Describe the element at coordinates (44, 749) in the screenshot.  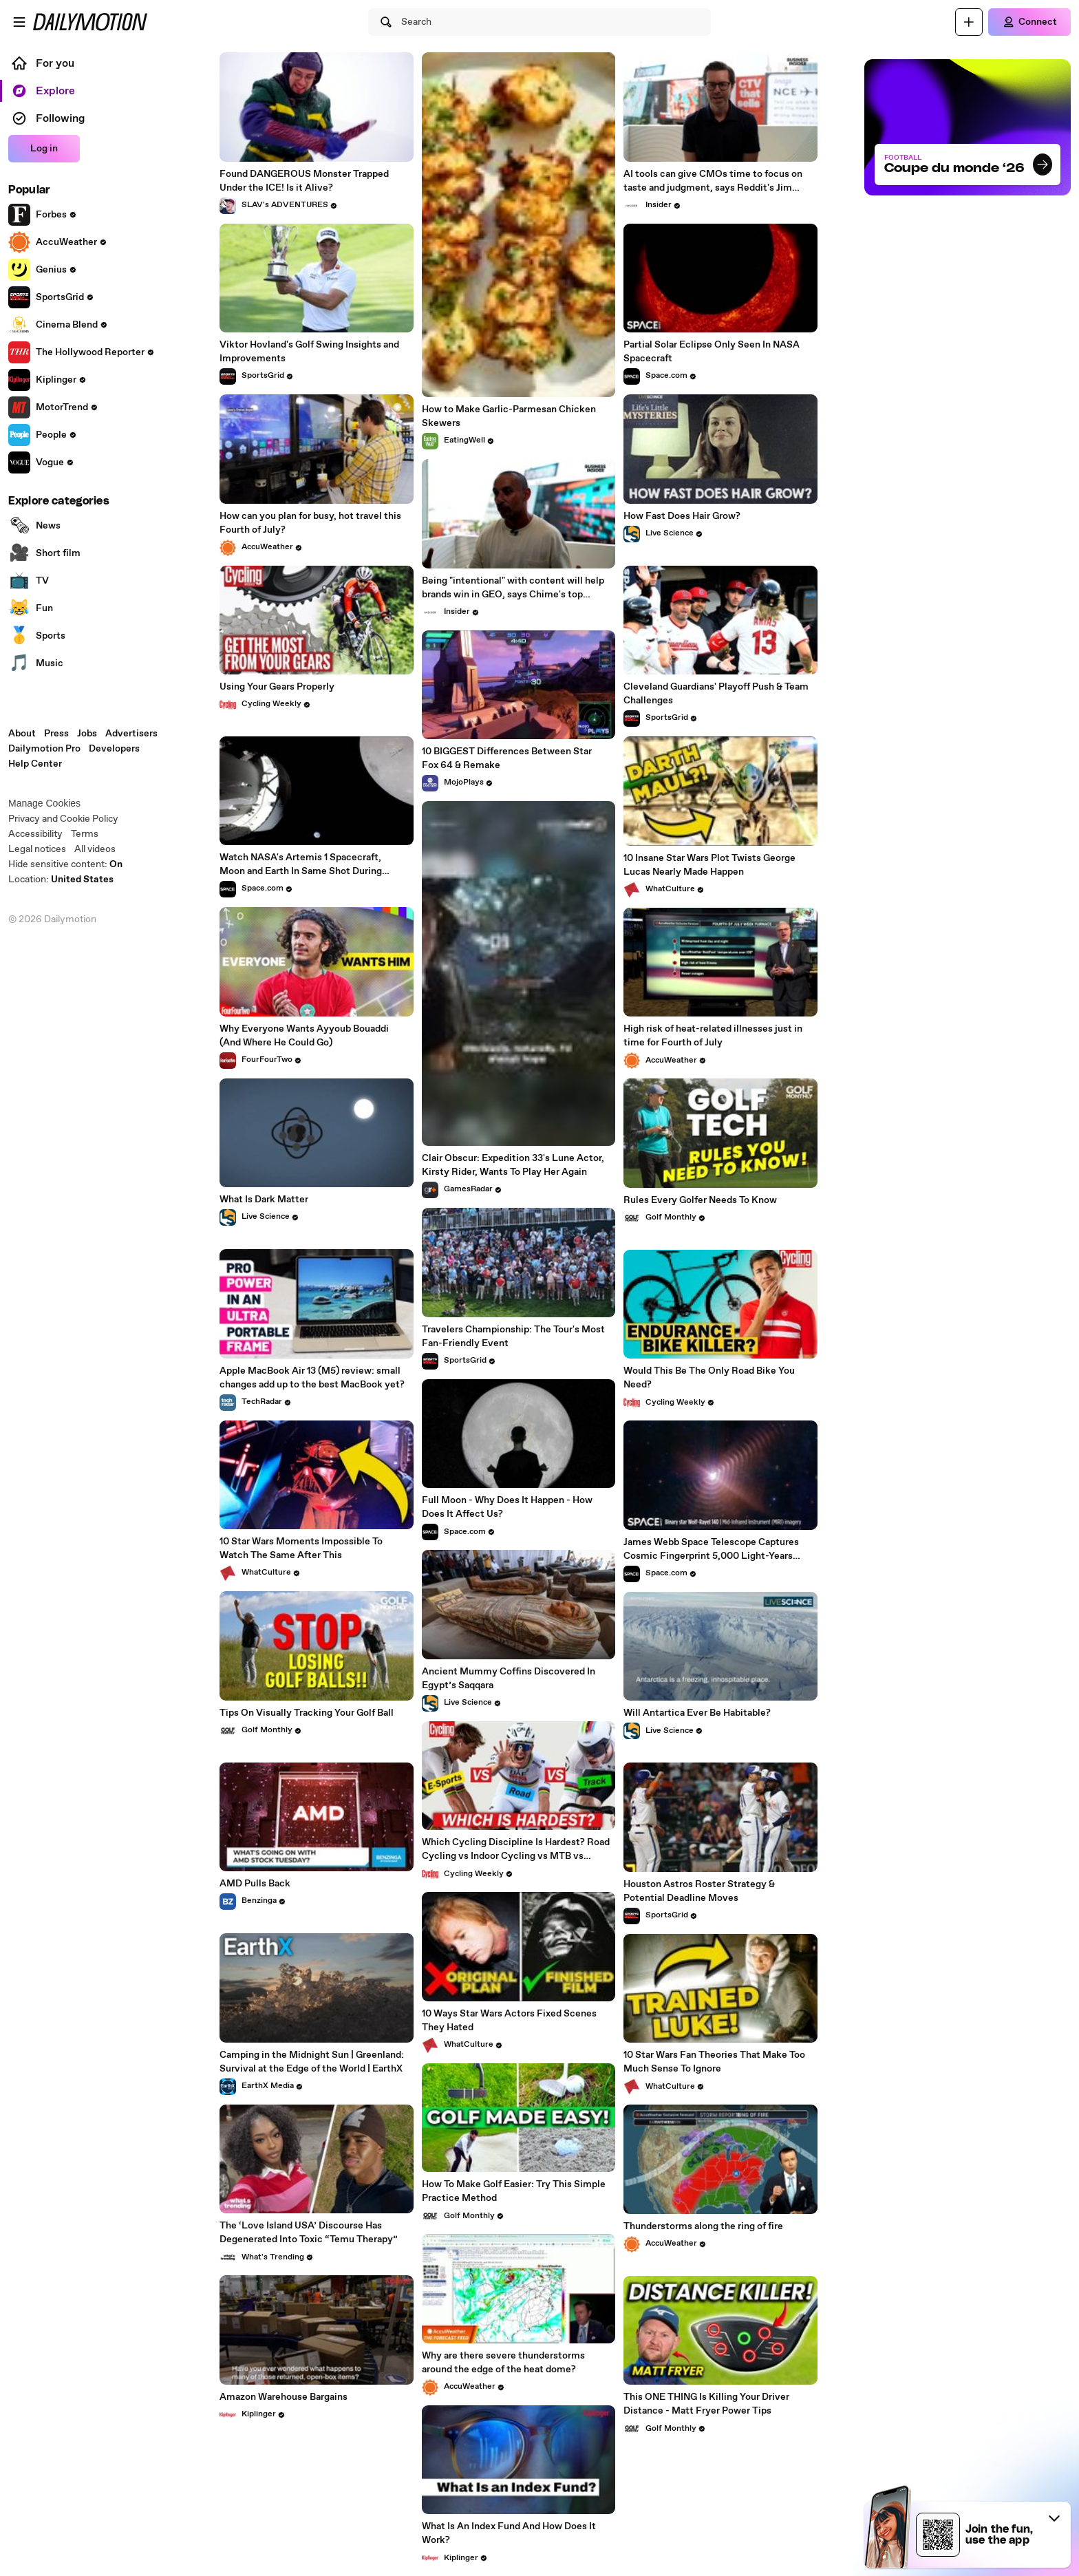
I see `Dailymotion Pro` at that location.